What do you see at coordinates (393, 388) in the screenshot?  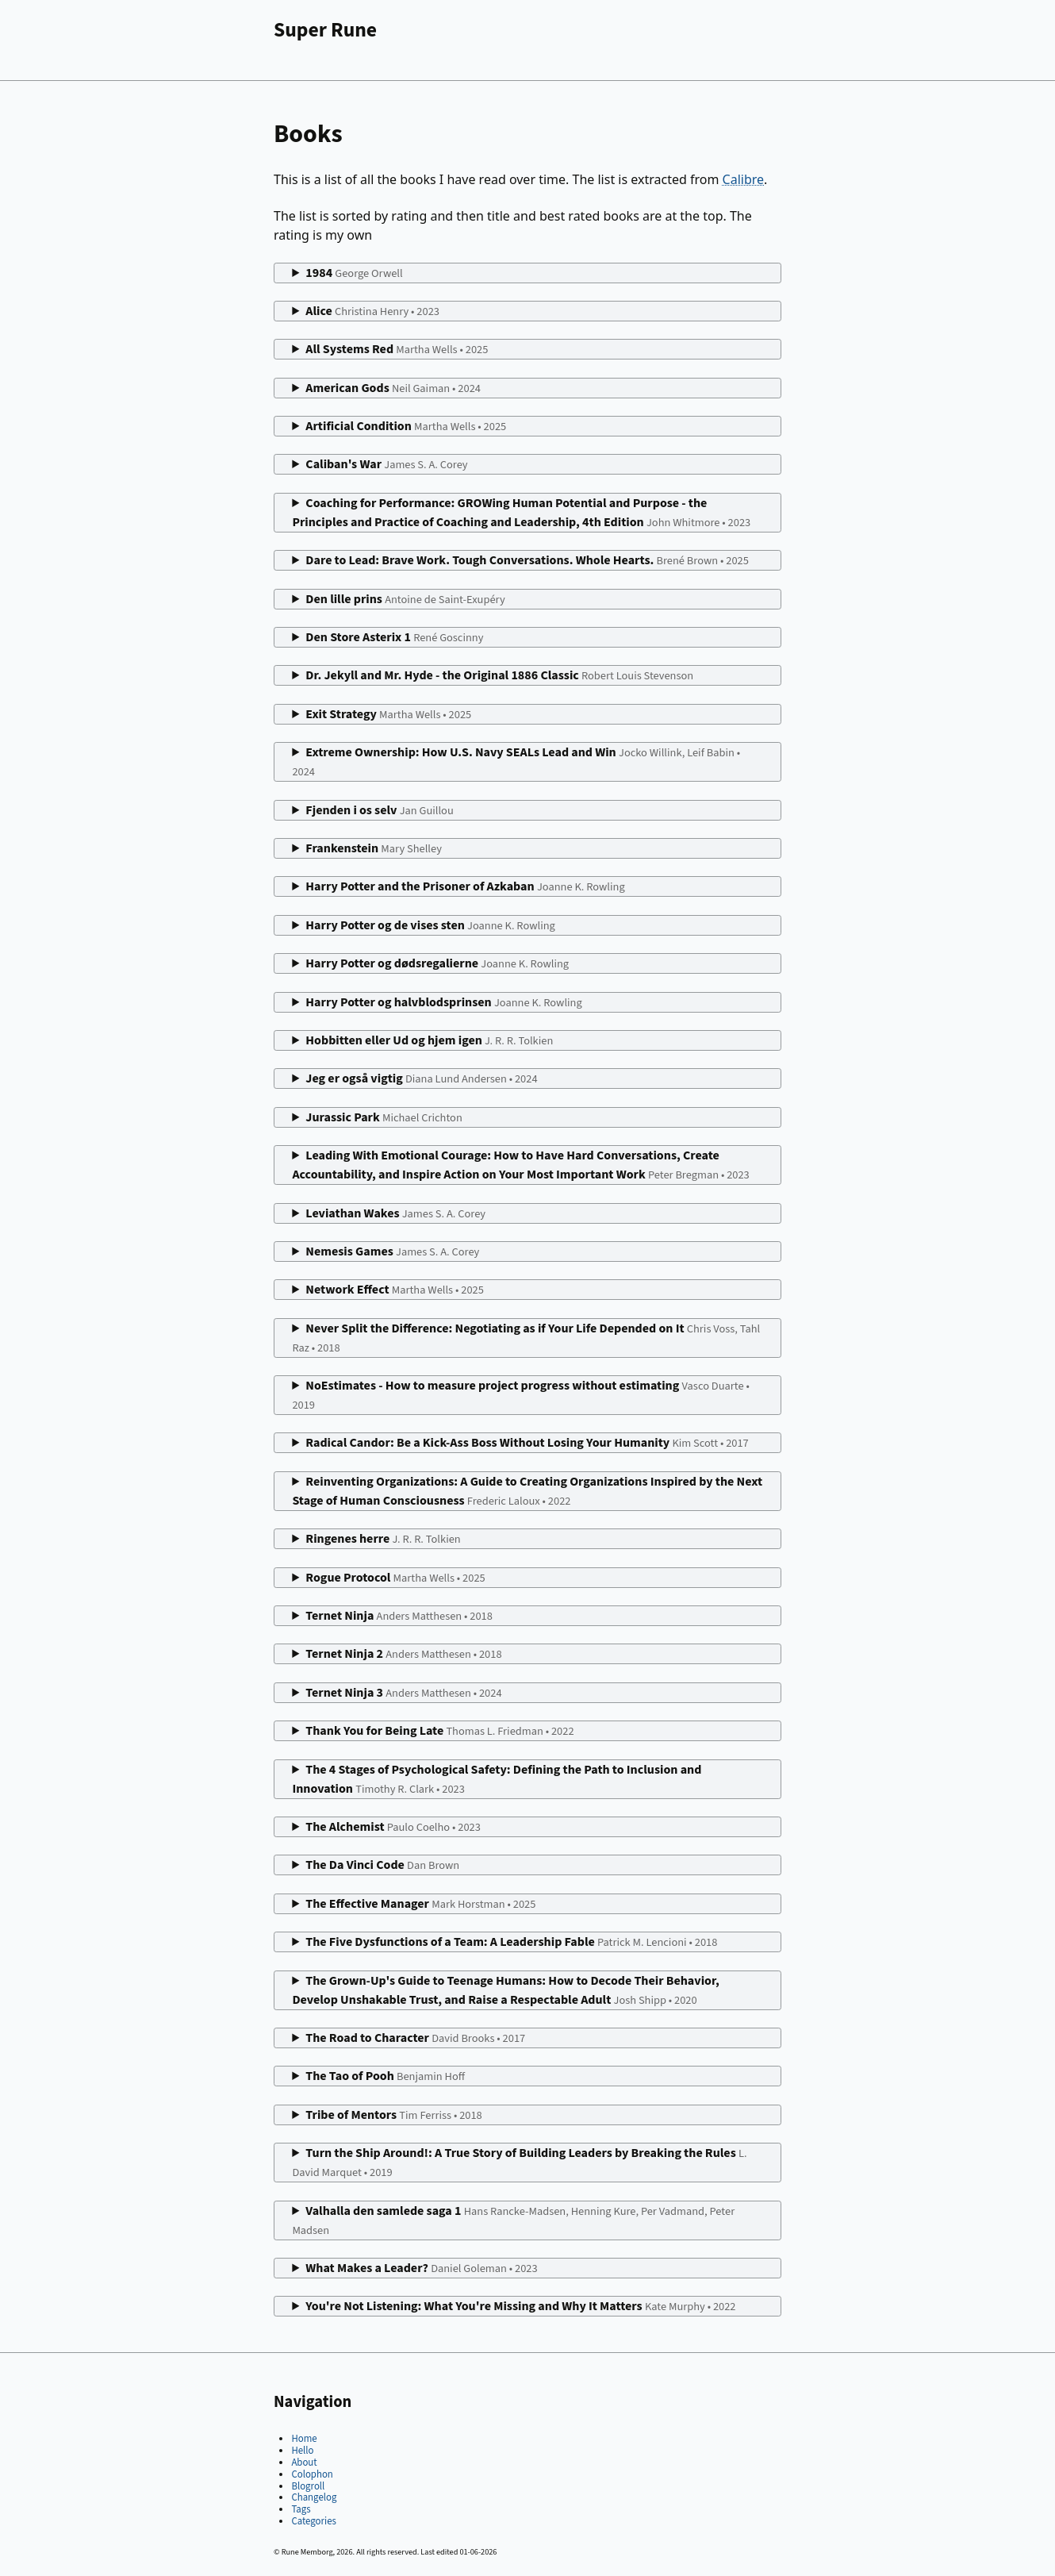 I see `American Gods` at bounding box center [393, 388].